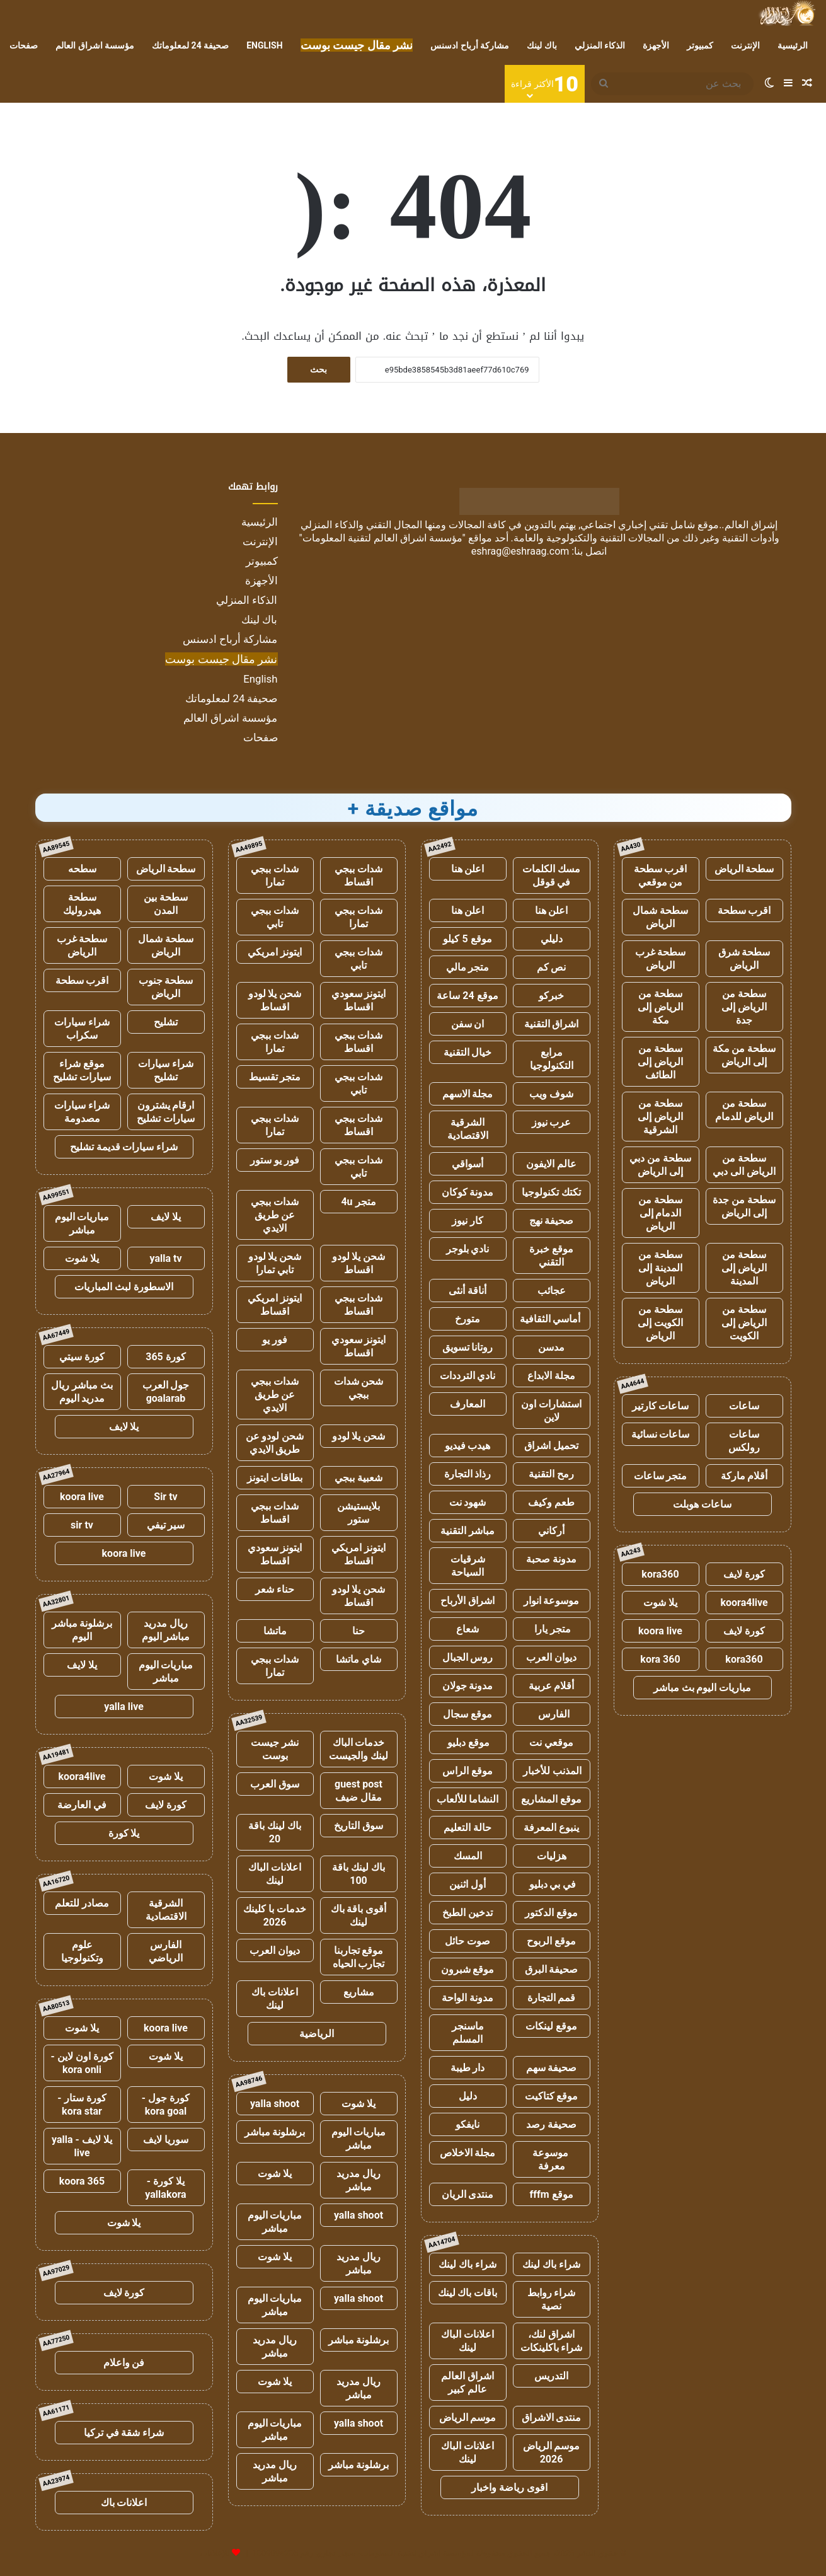 Image resolution: width=826 pixels, height=2576 pixels. Describe the element at coordinates (82, 903) in the screenshot. I see `سطحة هيدروليك` at that location.